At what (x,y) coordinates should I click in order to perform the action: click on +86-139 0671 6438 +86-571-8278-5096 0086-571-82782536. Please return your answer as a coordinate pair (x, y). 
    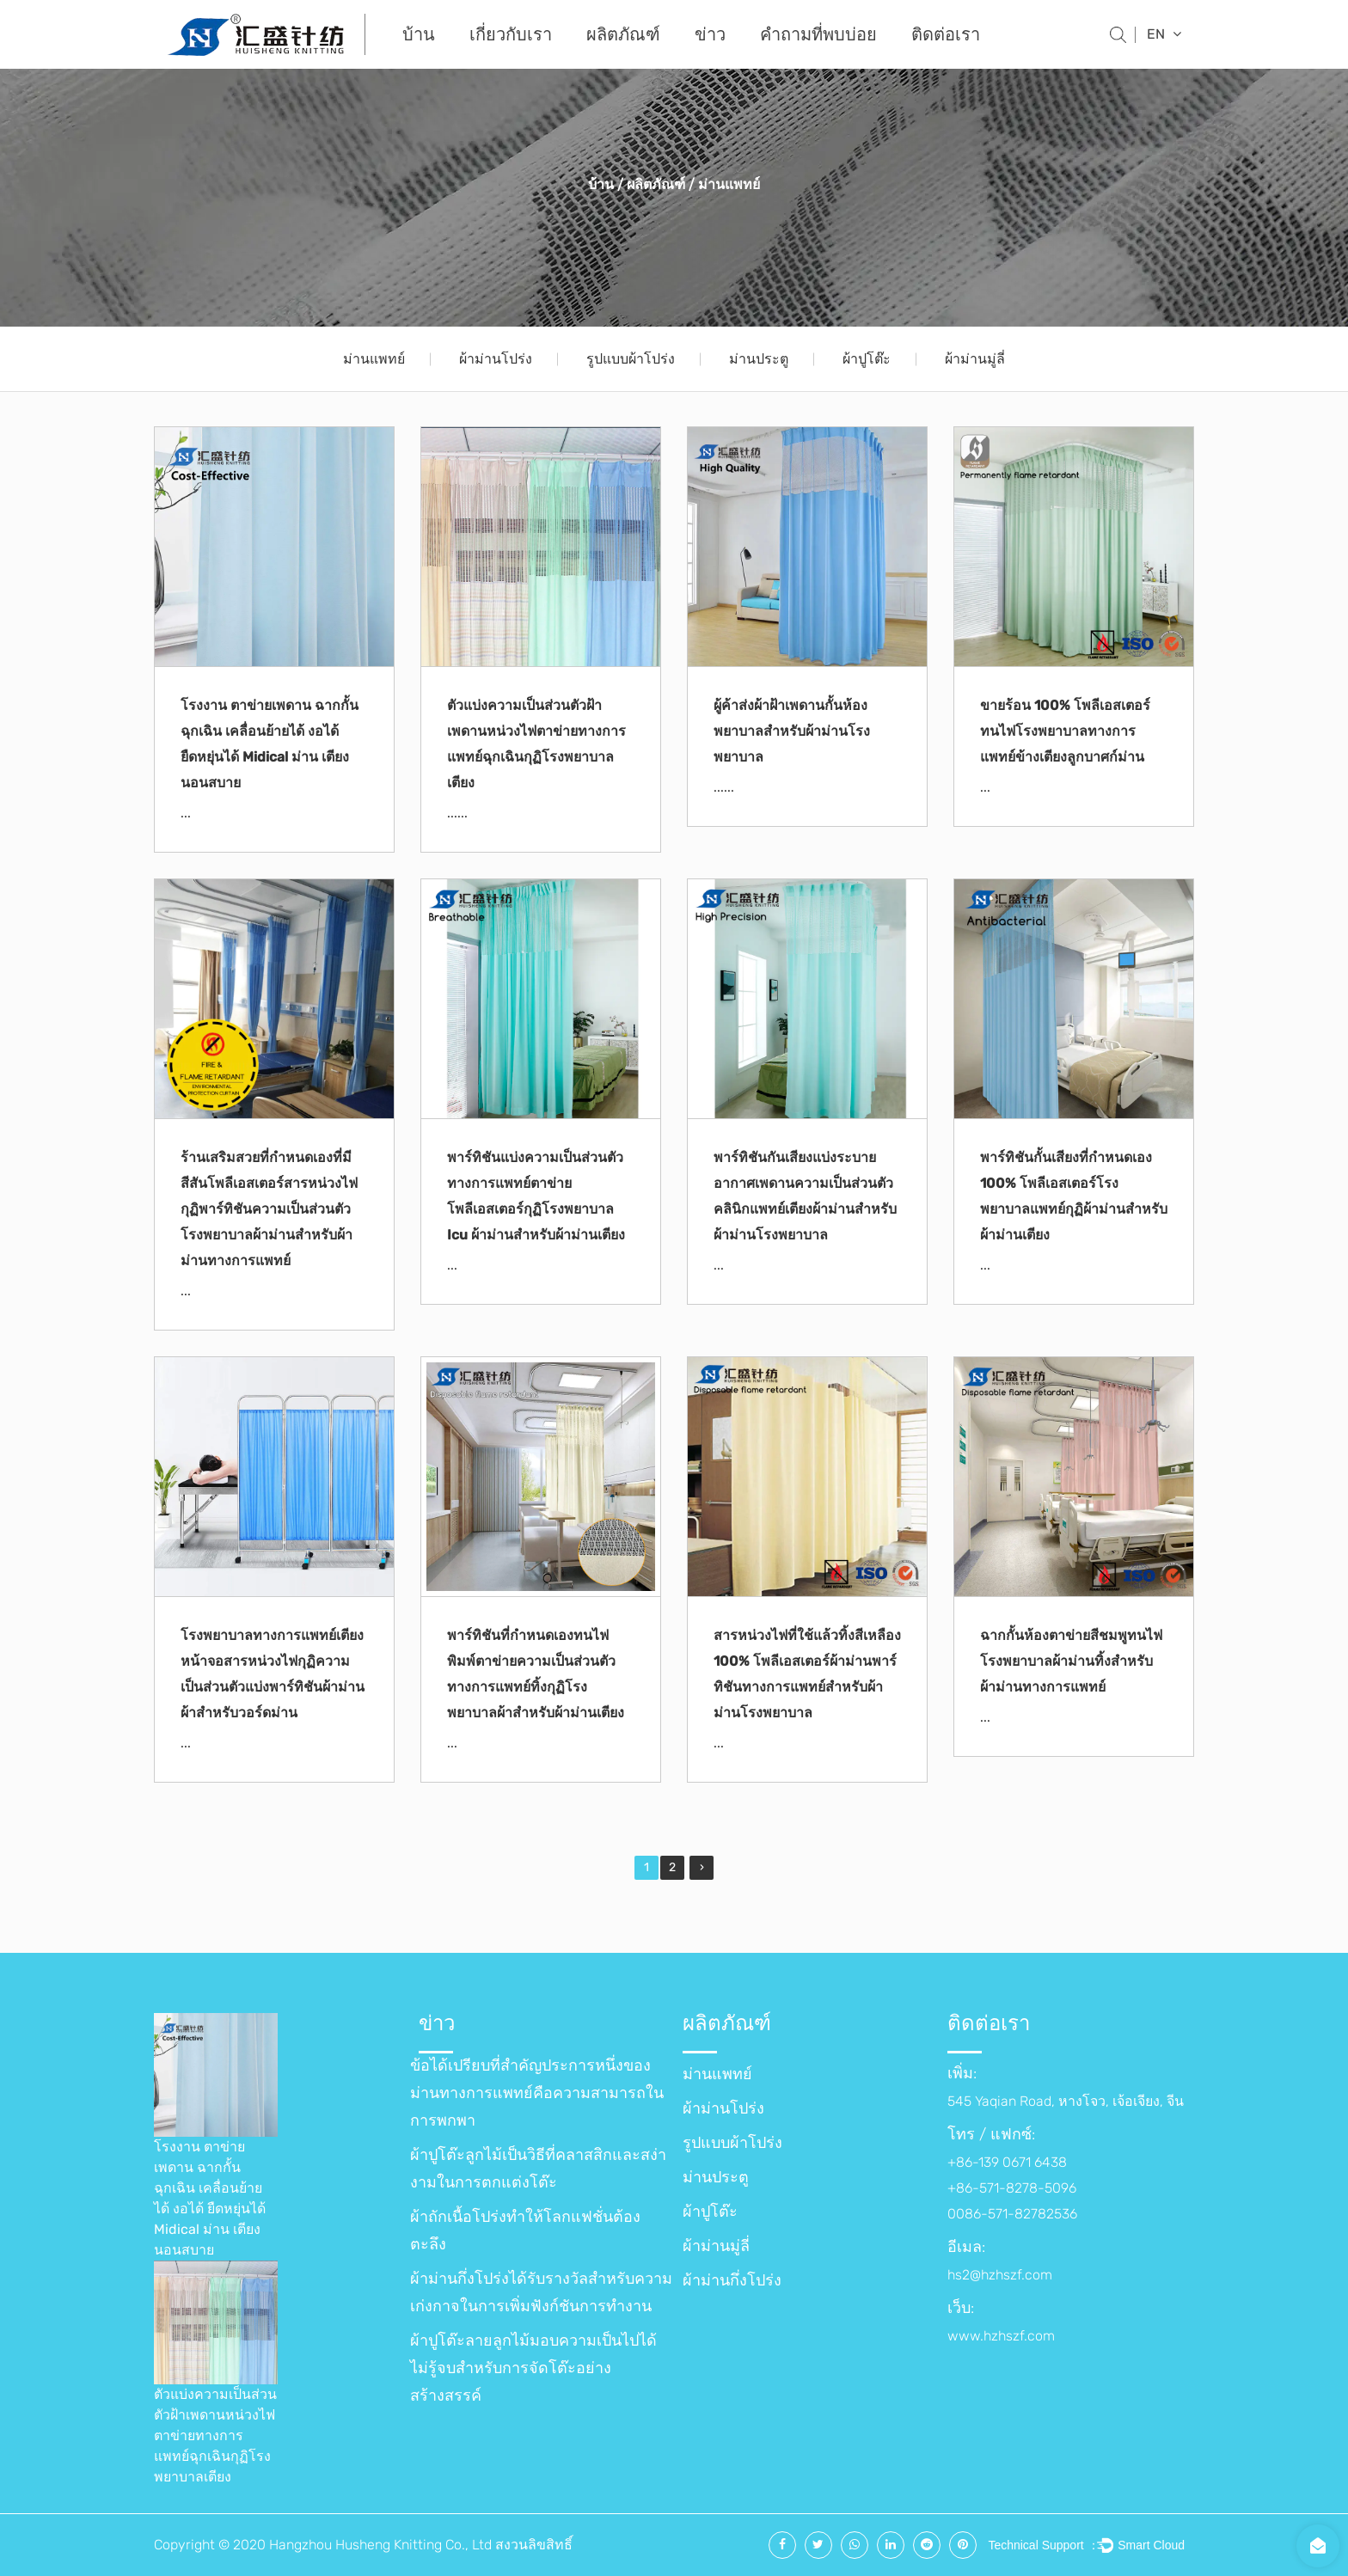
    Looking at the image, I should click on (1012, 2188).